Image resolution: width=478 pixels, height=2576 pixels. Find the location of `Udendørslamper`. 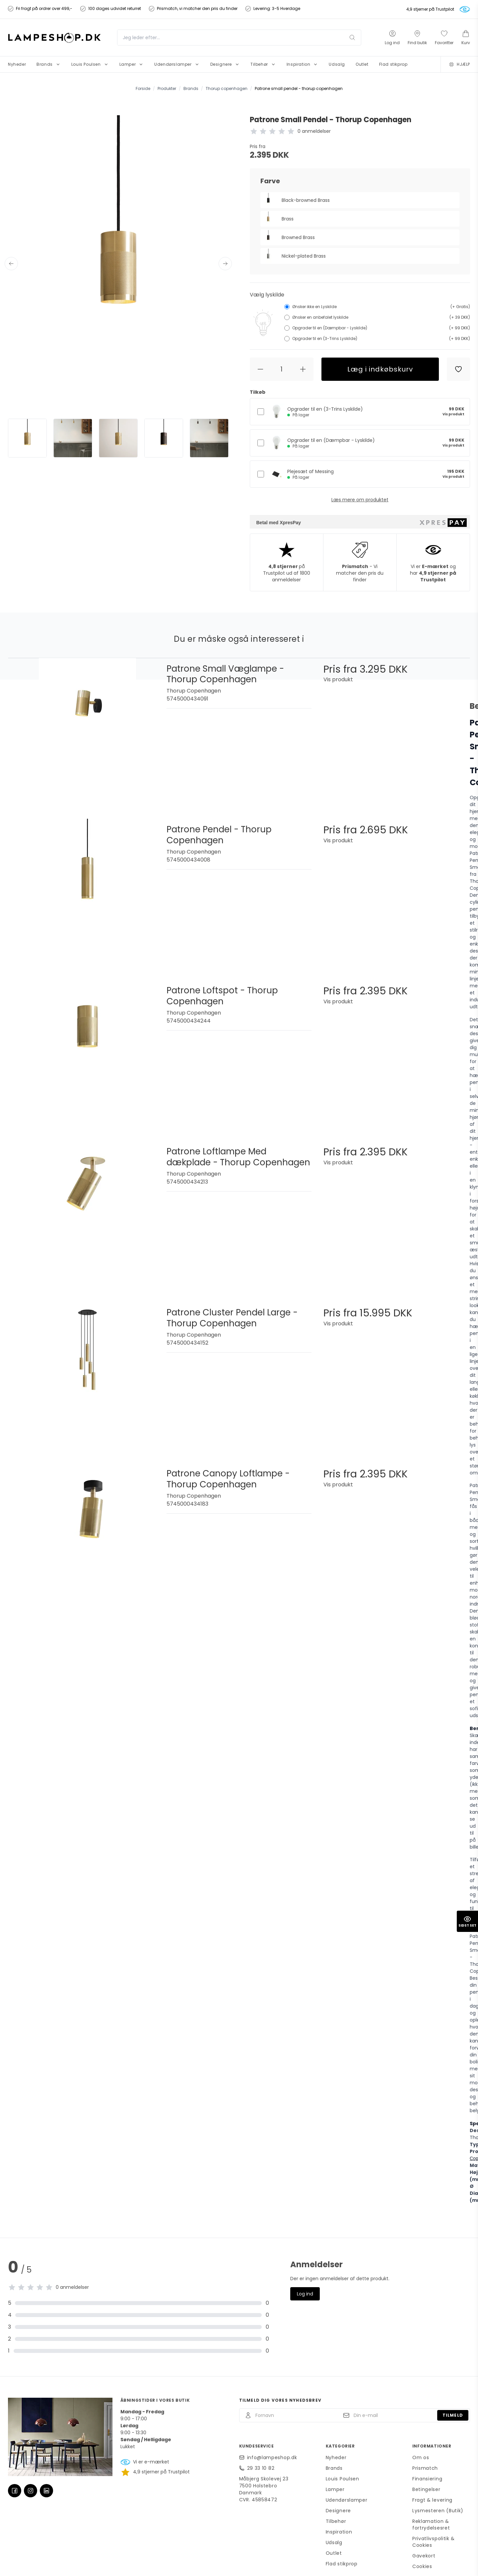

Udendørslamper is located at coordinates (347, 2500).